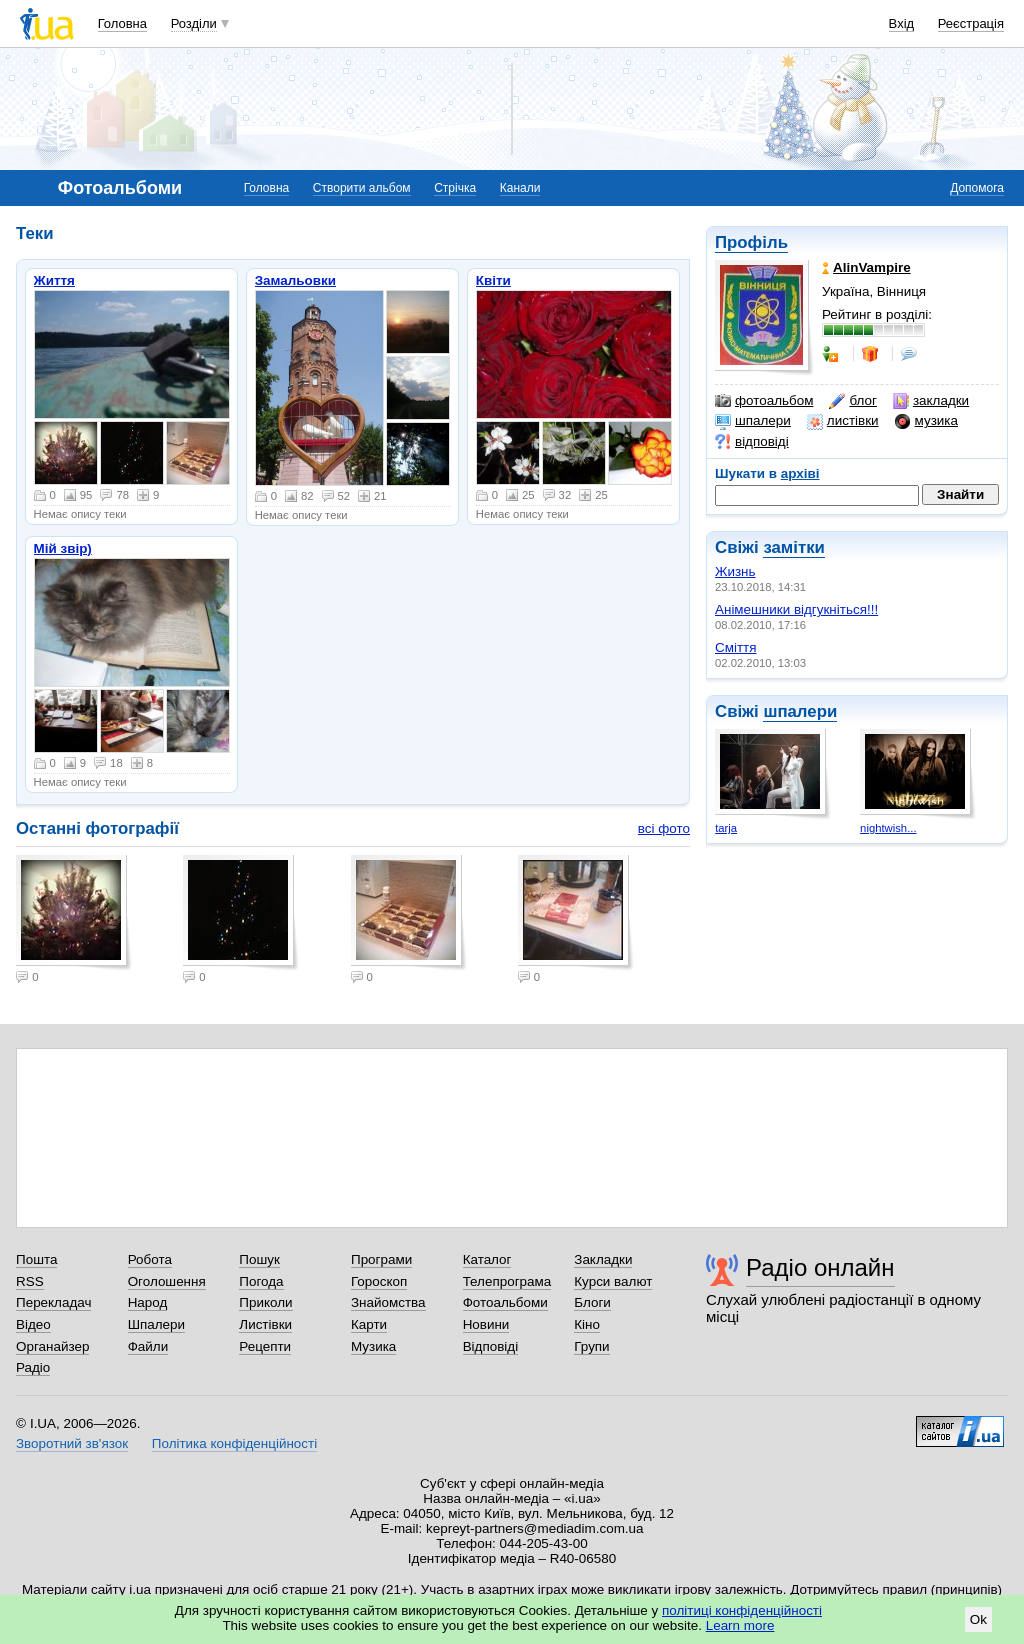 The width and height of the screenshot is (1024, 1644). I want to click on Фотоальбоми, so click(505, 1302).